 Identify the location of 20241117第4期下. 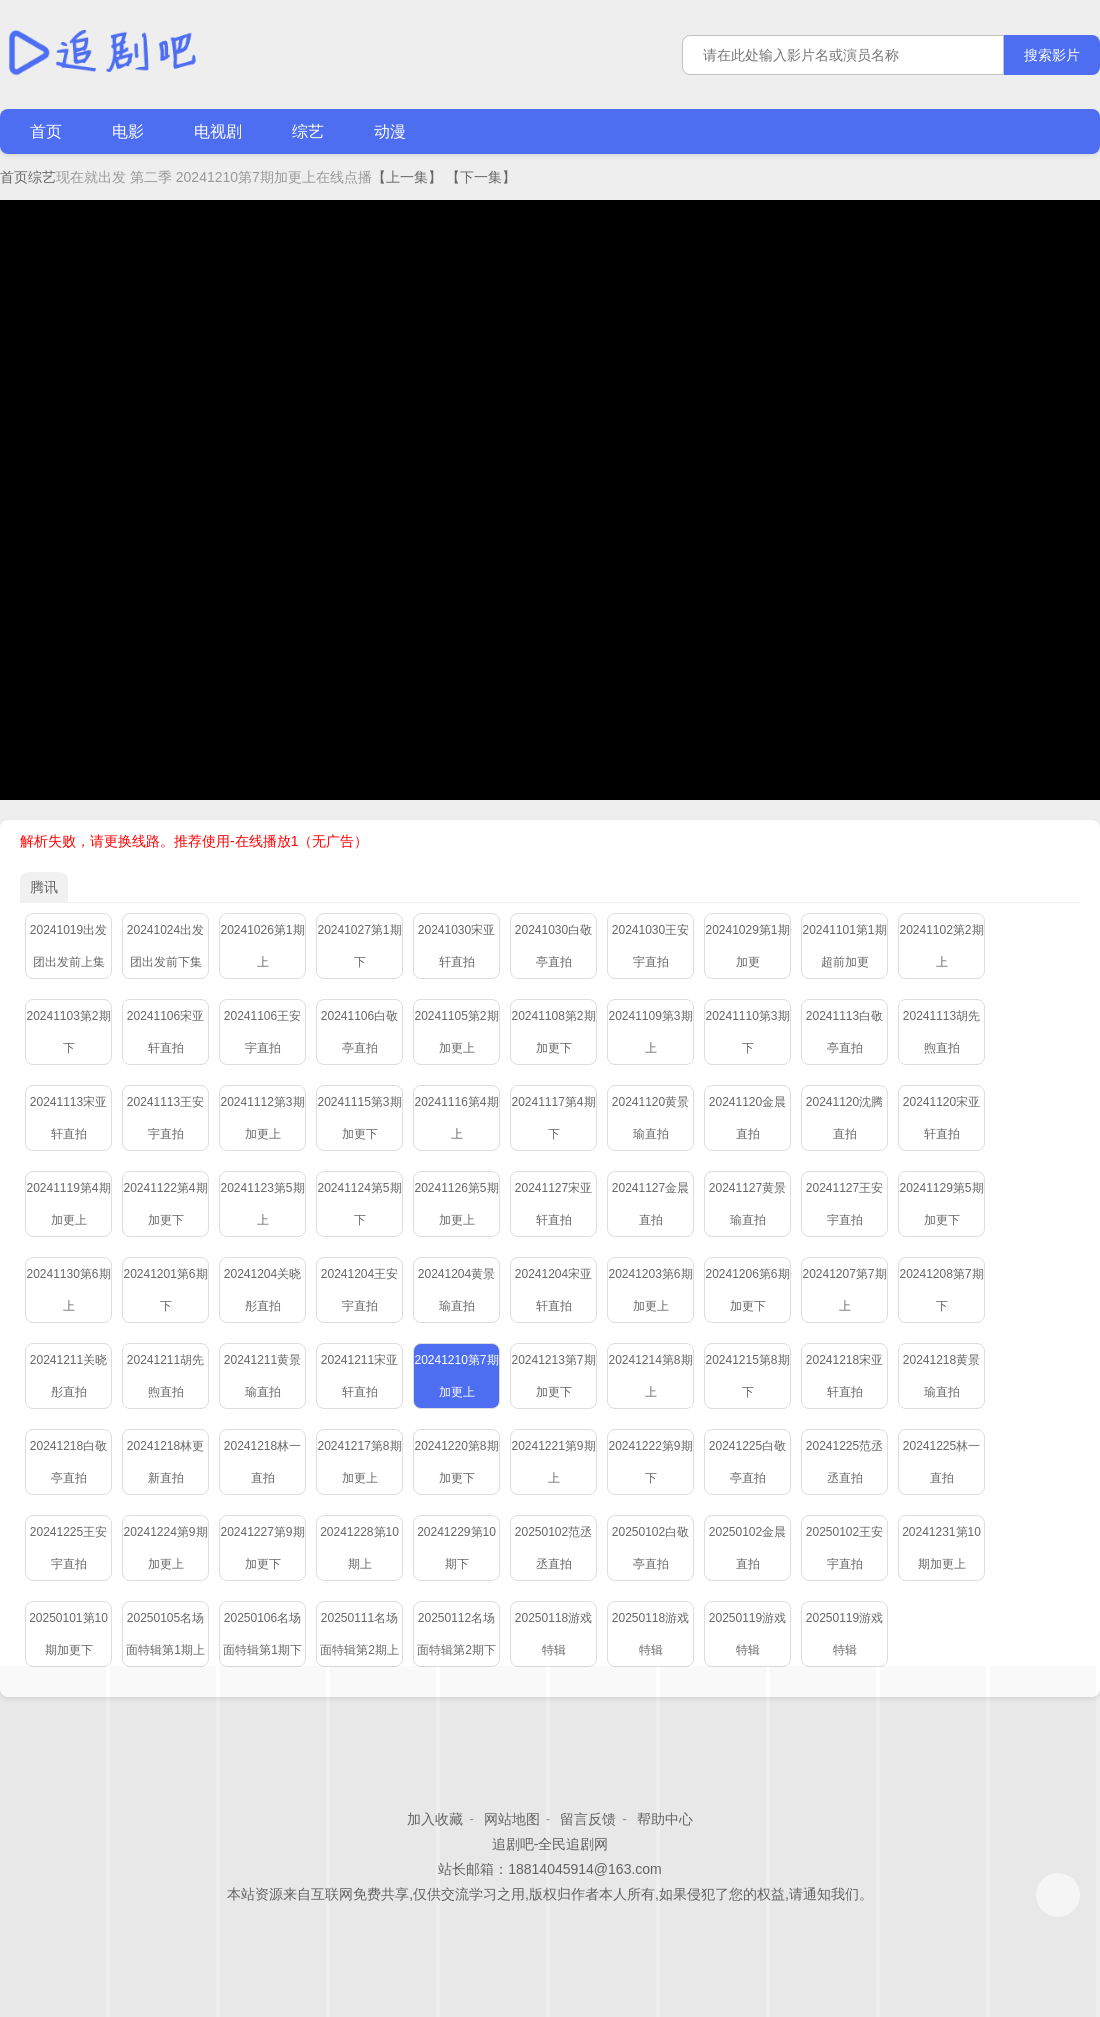
(553, 1118).